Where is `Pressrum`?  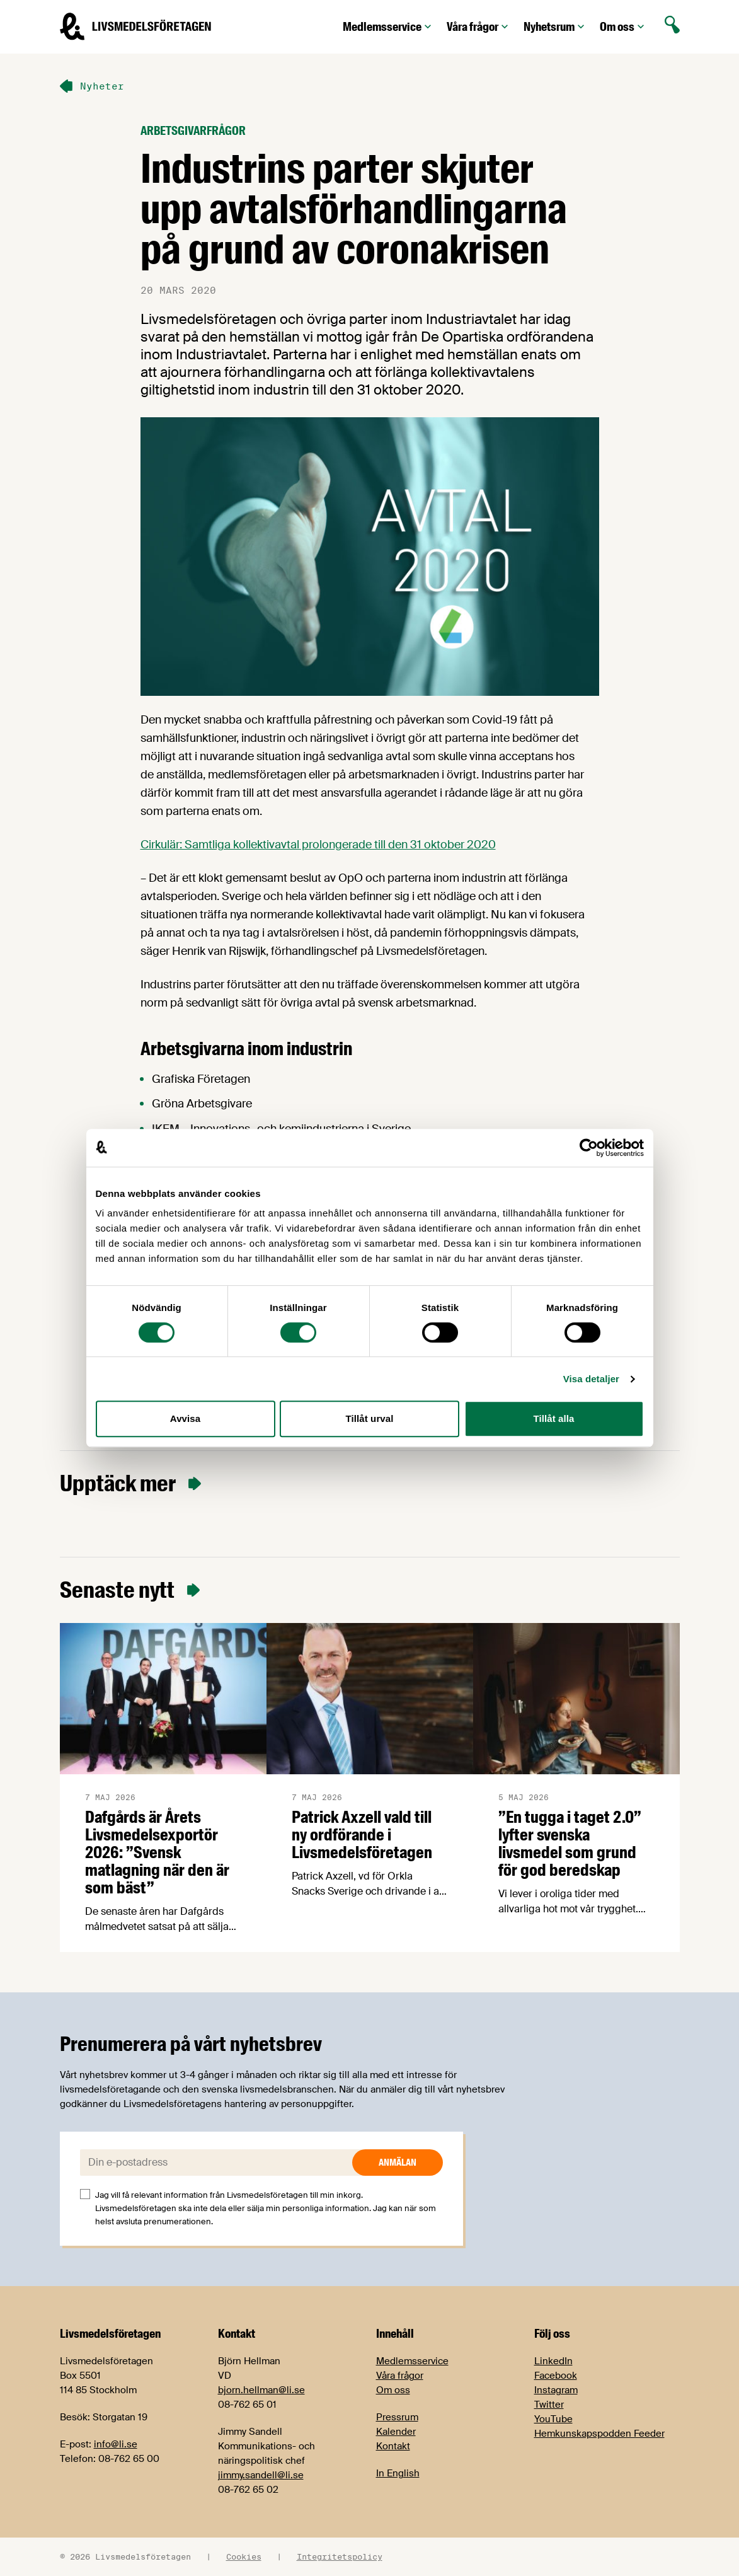
Pressrum is located at coordinates (397, 2417).